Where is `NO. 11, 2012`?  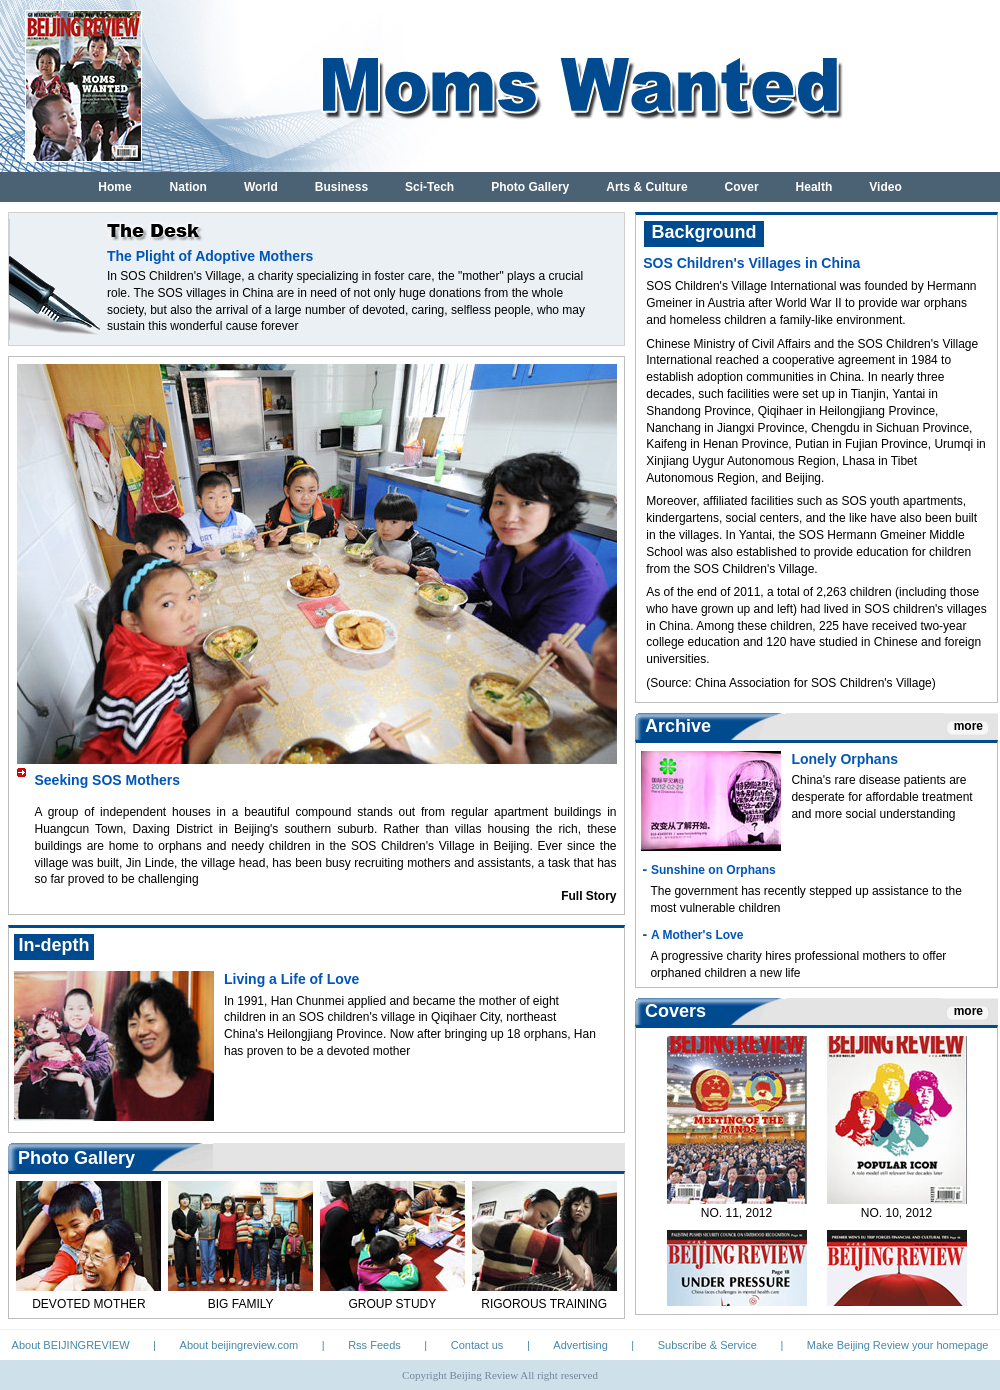
NO. 11, 2012 is located at coordinates (736, 1218).